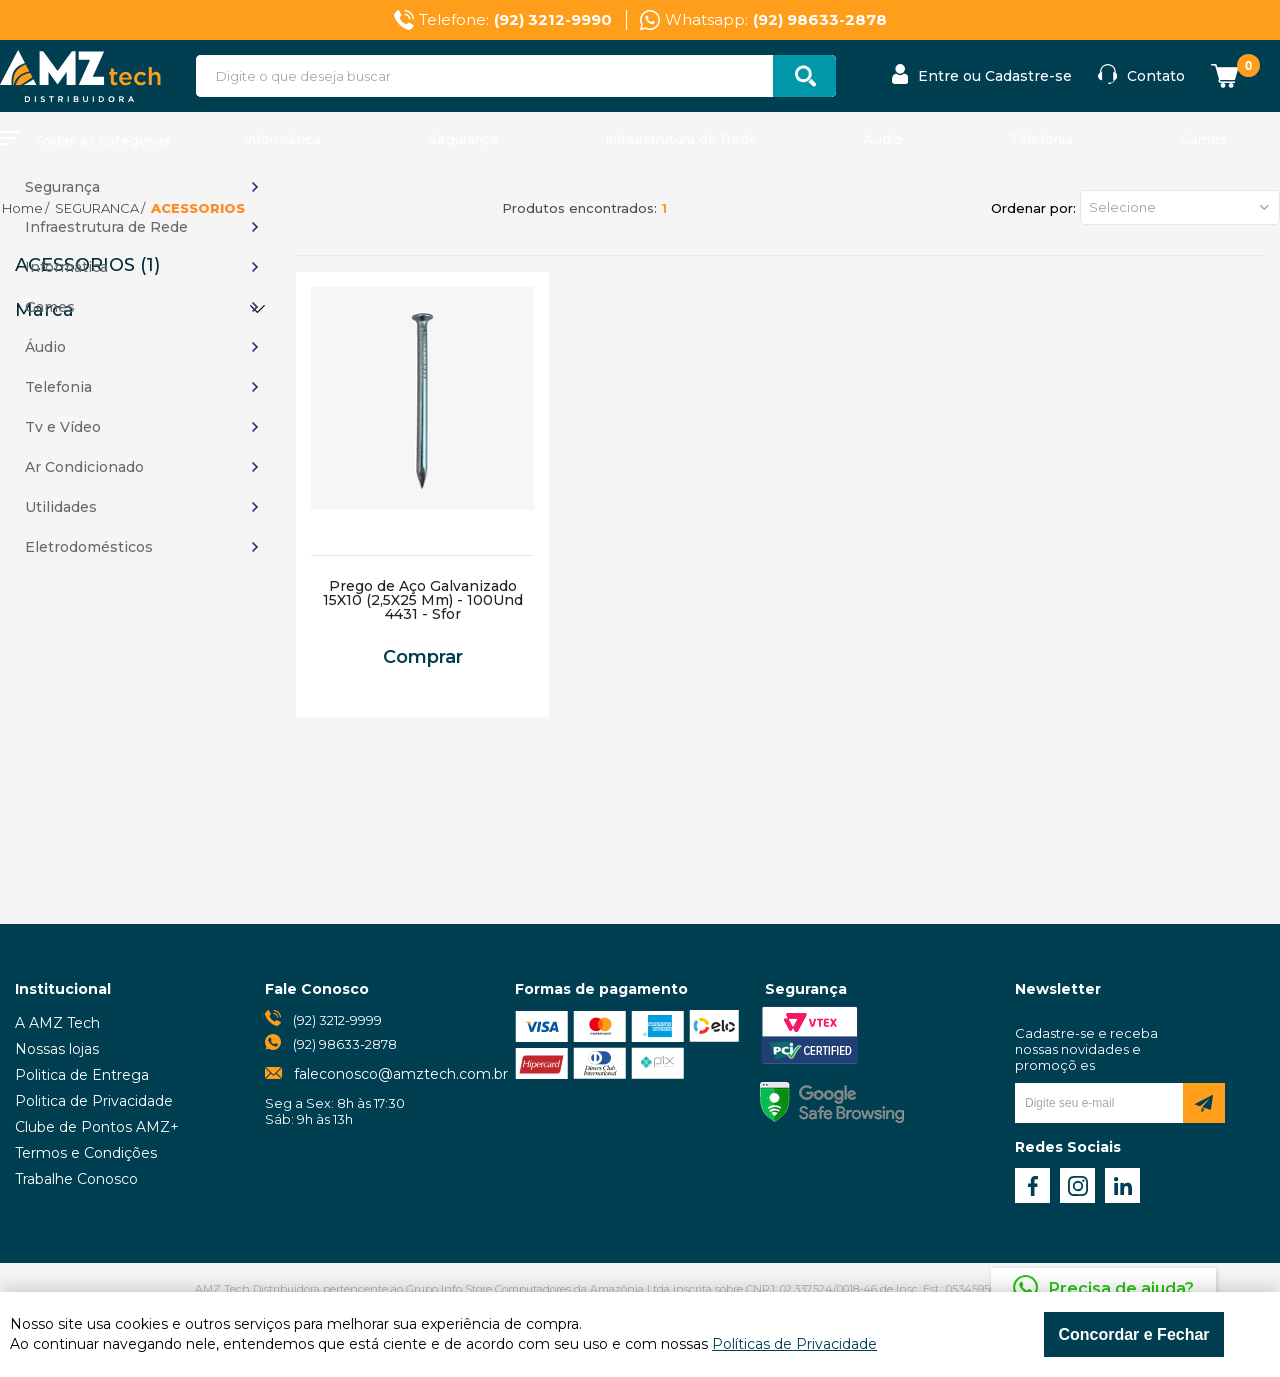  I want to click on ACESSORIOS, so click(198, 208).